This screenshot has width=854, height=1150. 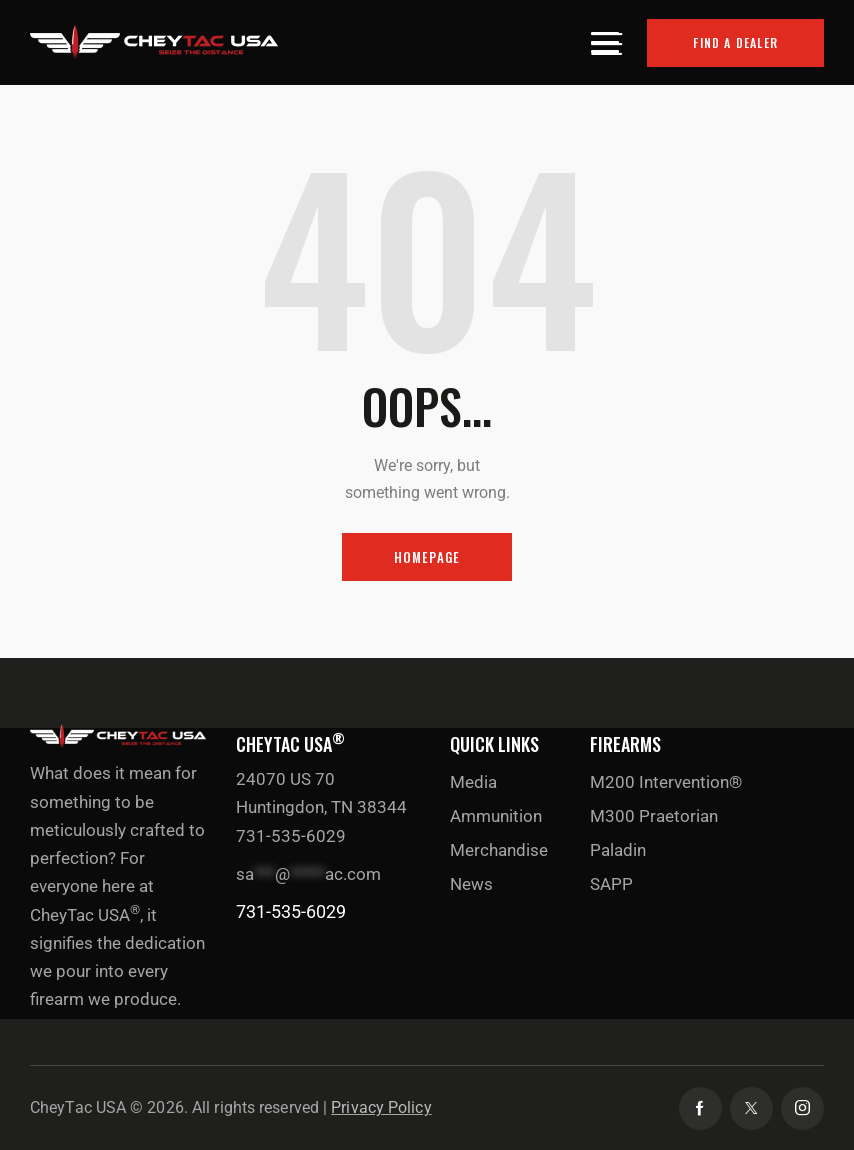 What do you see at coordinates (427, 557) in the screenshot?
I see `Homepage` at bounding box center [427, 557].